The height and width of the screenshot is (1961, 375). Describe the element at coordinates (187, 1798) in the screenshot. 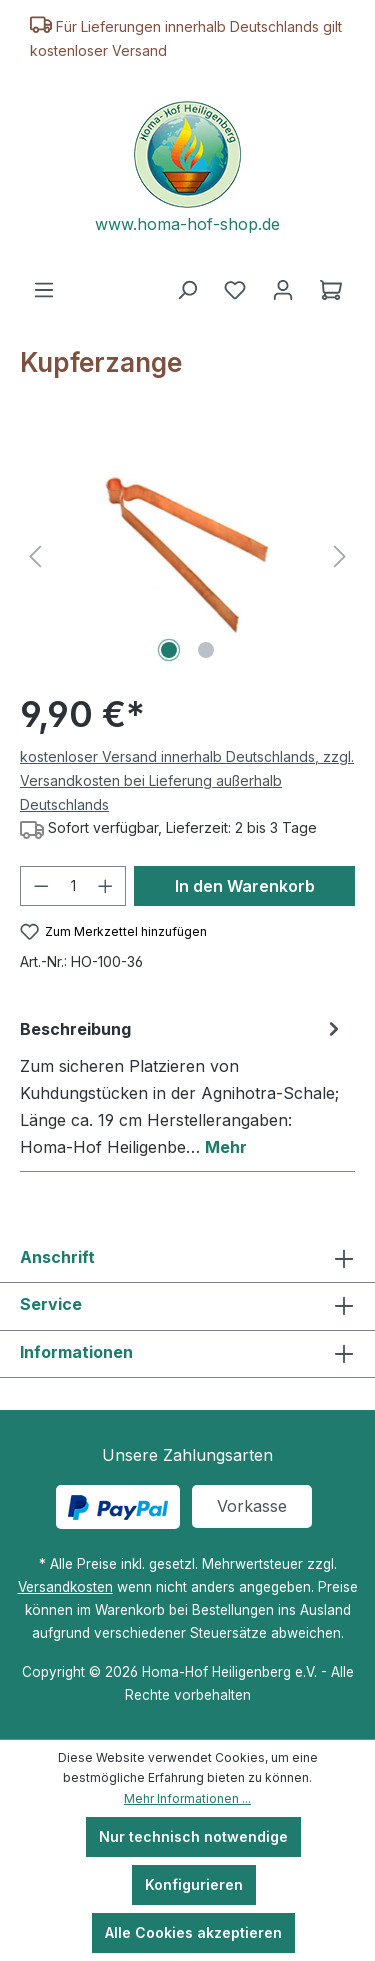

I see `Mehr Informationen ...` at that location.